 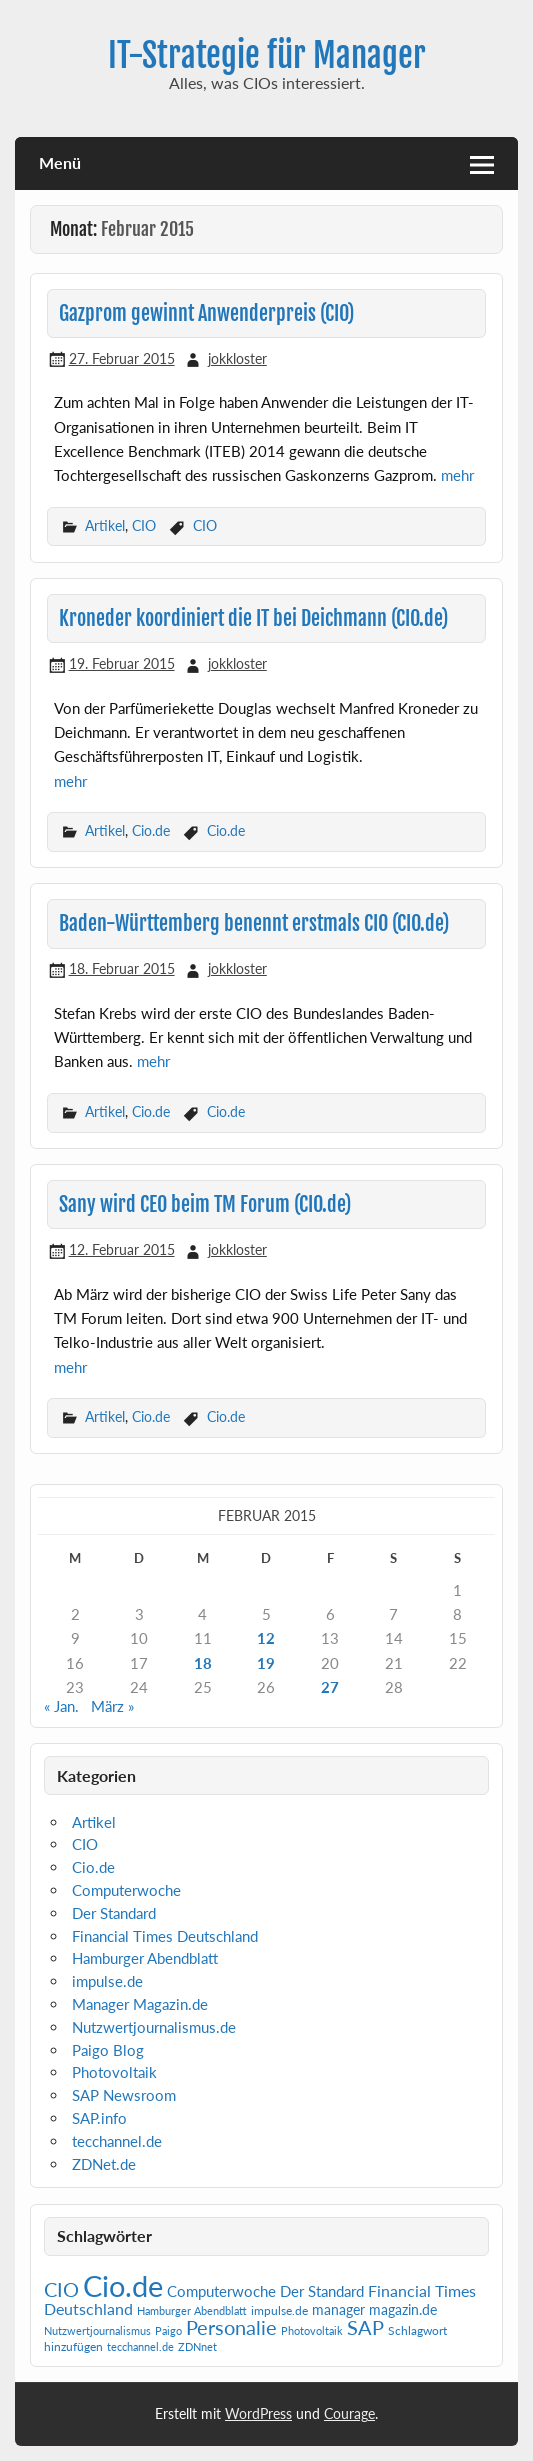 I want to click on « Jan., so click(x=61, y=1706).